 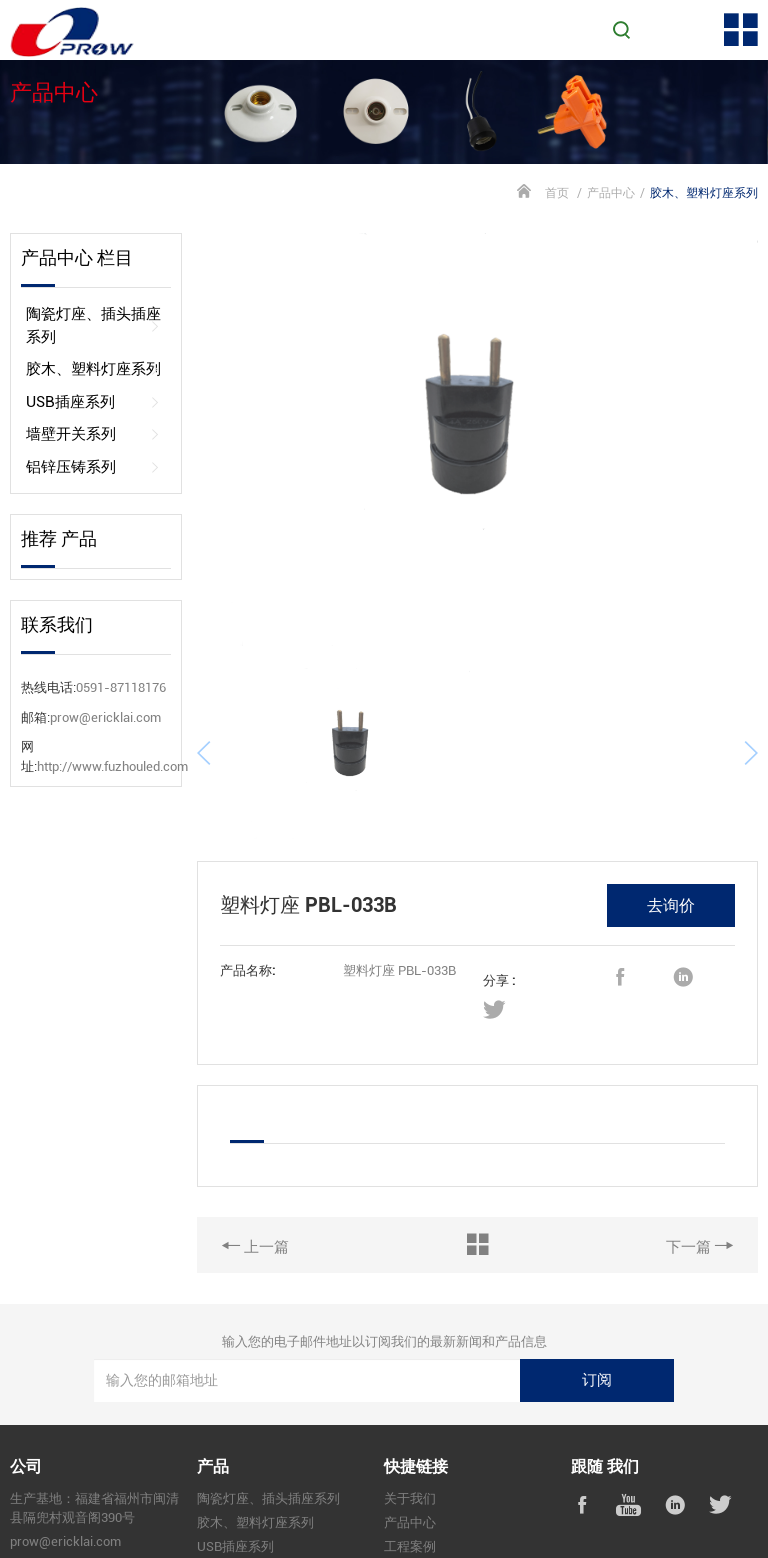 I want to click on 新闻资讯, so click(x=410, y=1508).